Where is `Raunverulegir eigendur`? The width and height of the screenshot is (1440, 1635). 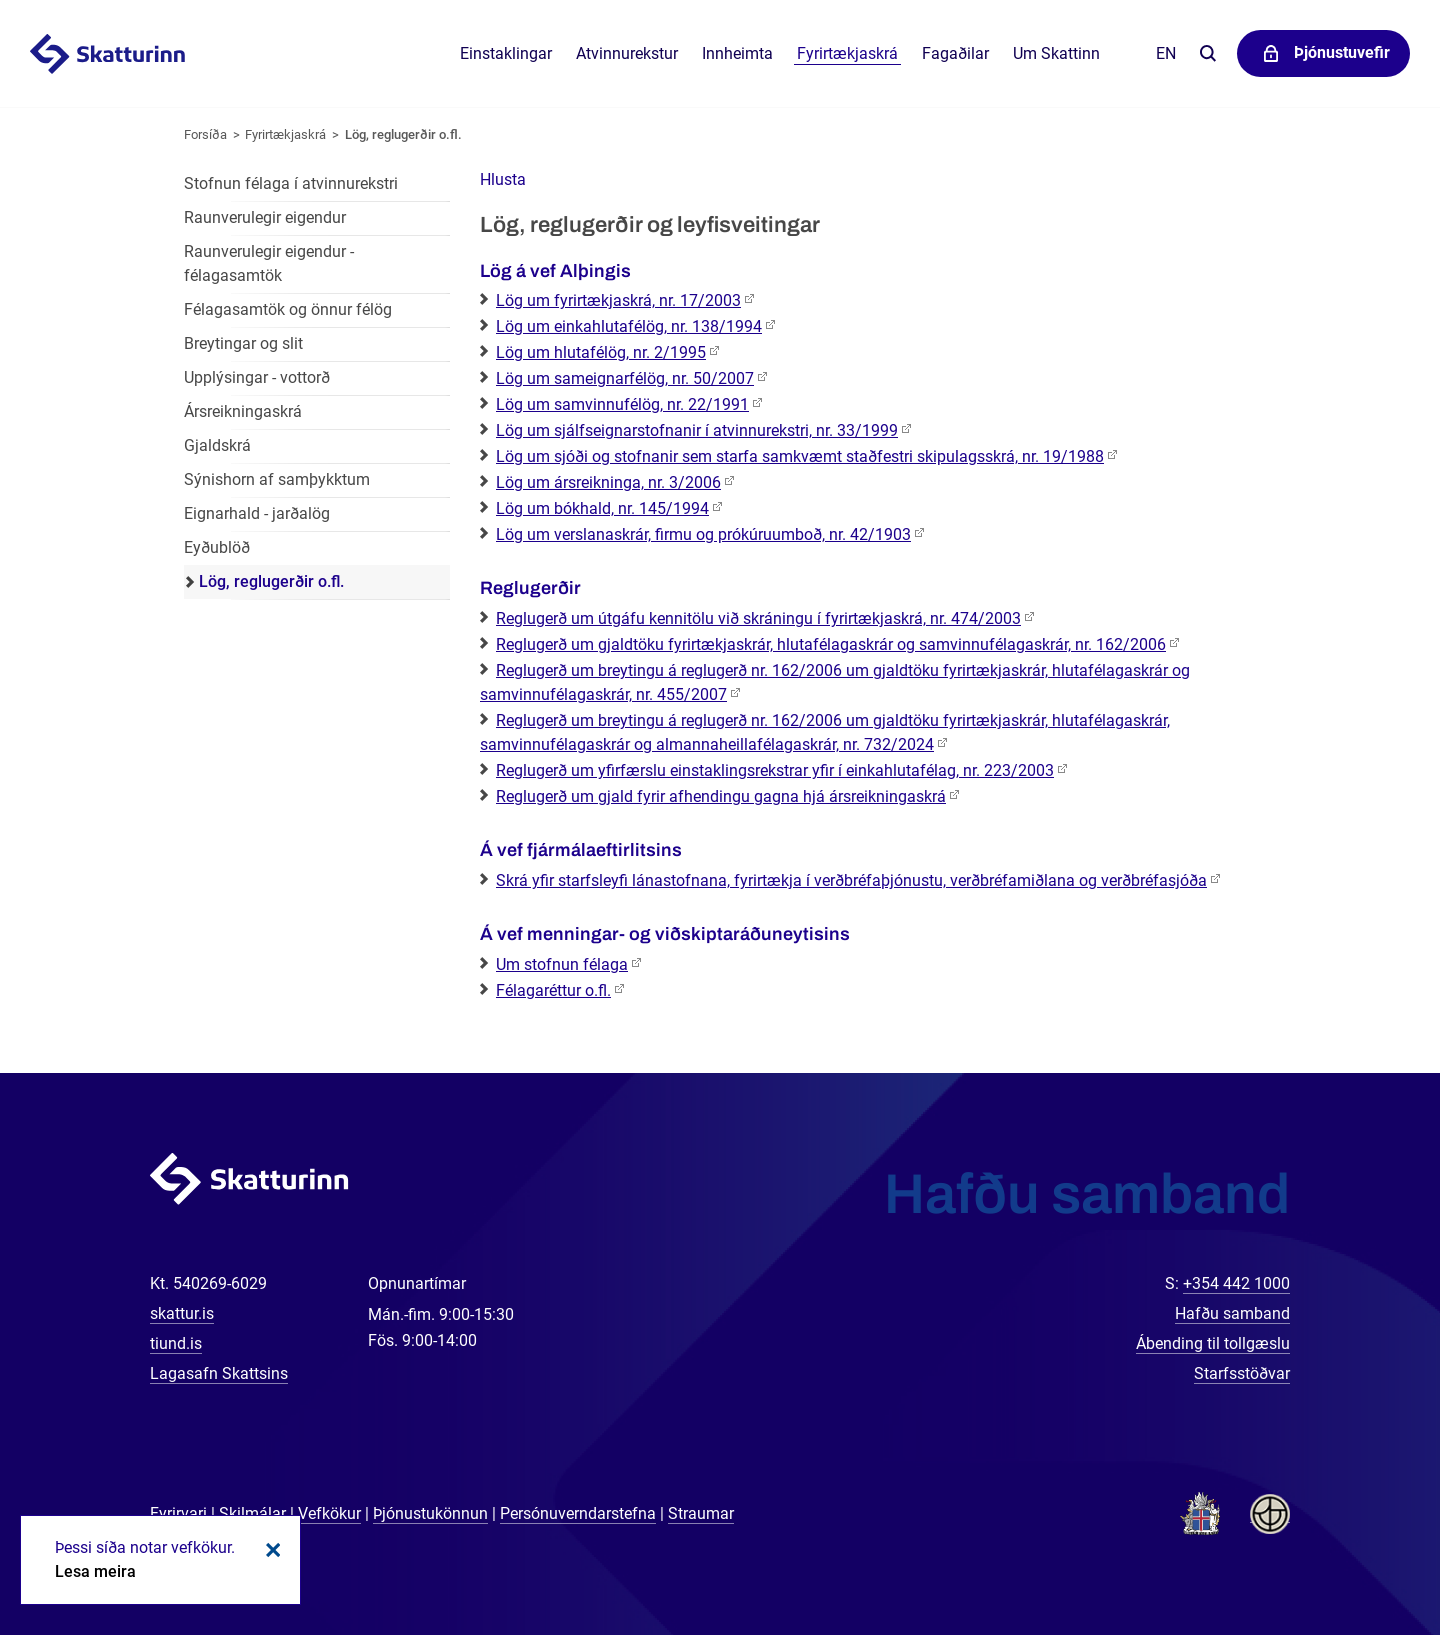 Raunverulegir eigendur is located at coordinates (265, 217).